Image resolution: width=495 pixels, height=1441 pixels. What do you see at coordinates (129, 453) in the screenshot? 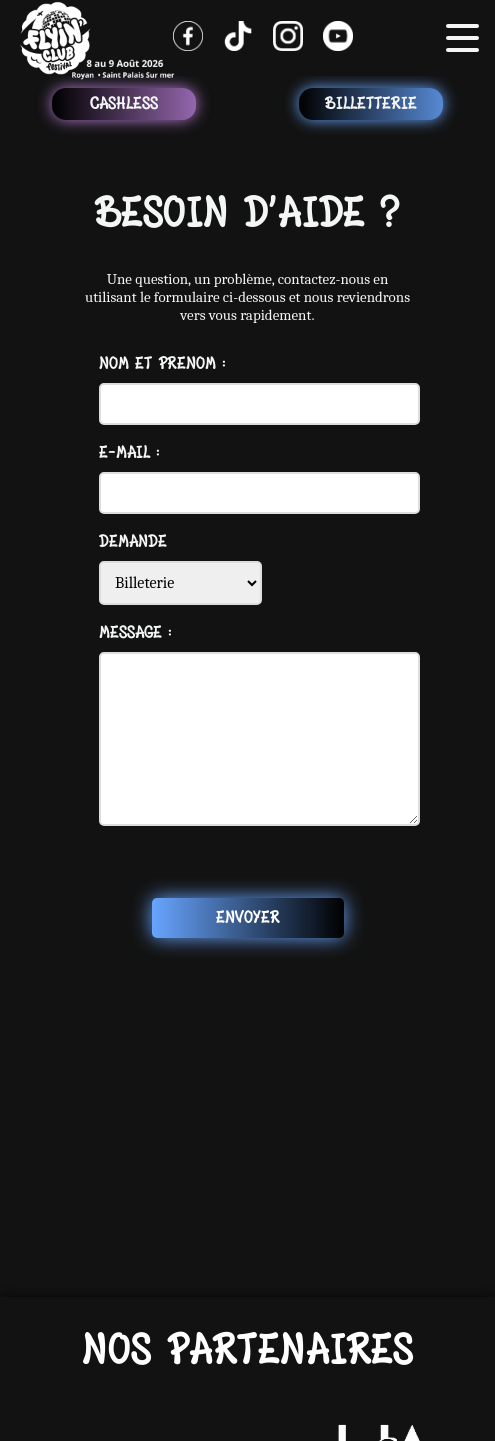
I see `E-mail :` at bounding box center [129, 453].